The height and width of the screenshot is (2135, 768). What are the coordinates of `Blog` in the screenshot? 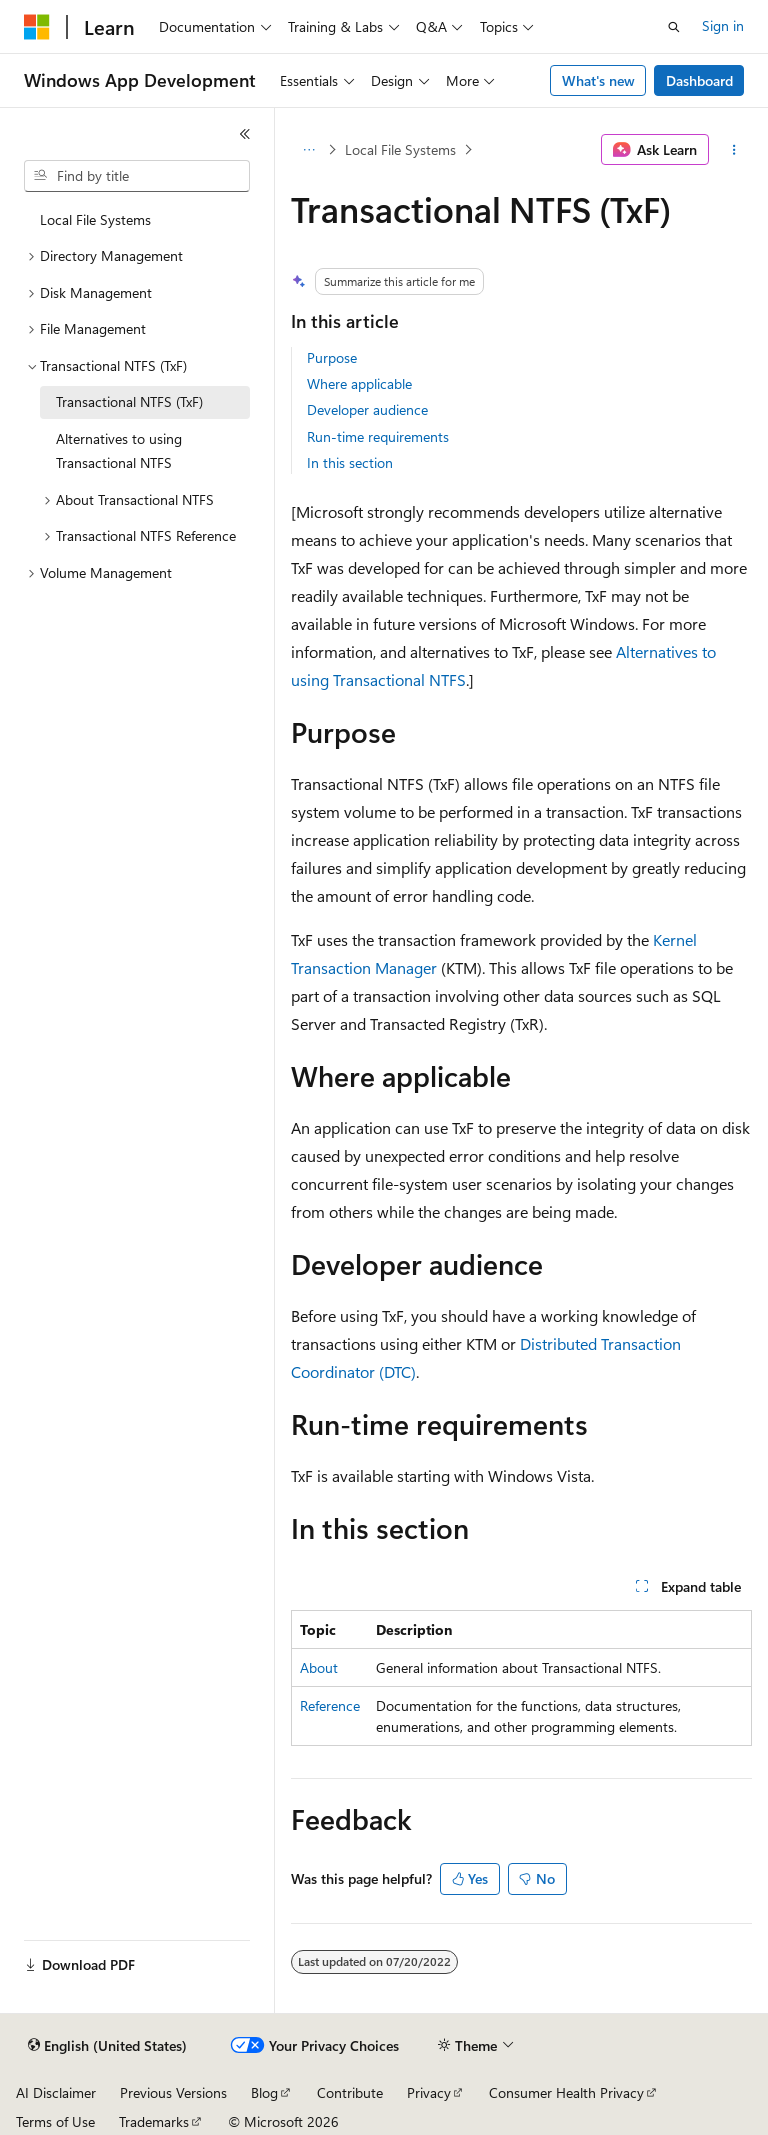 It's located at (264, 2092).